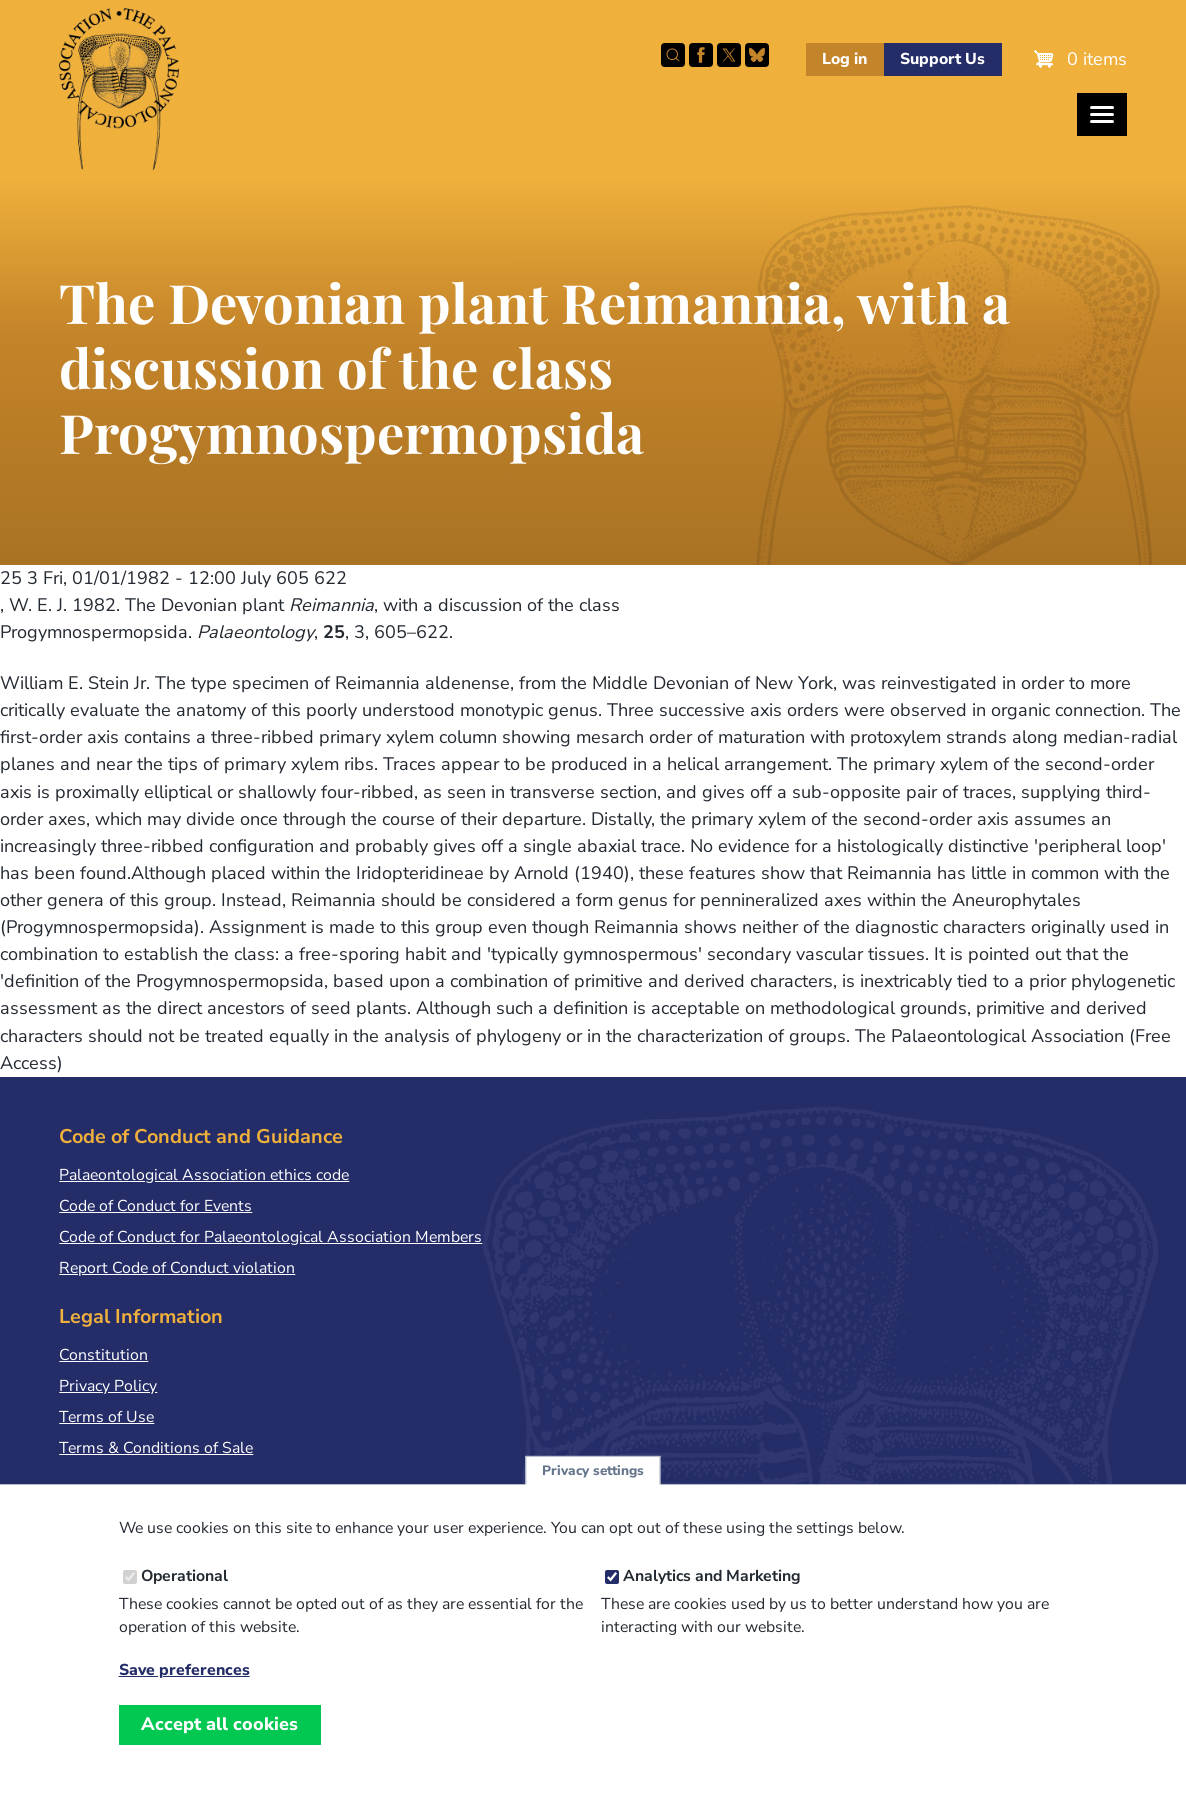 This screenshot has width=1186, height=1799. What do you see at coordinates (942, 59) in the screenshot?
I see `Support Us` at bounding box center [942, 59].